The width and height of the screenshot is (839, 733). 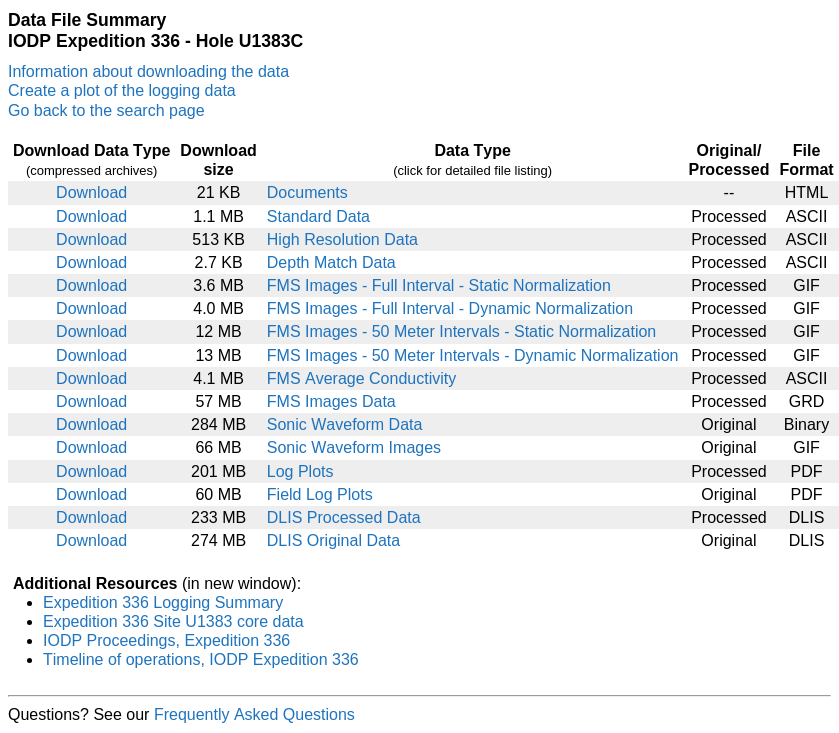 What do you see at coordinates (461, 331) in the screenshot?
I see `FMS Images - 50 Meter Intervals - Static Normalization` at bounding box center [461, 331].